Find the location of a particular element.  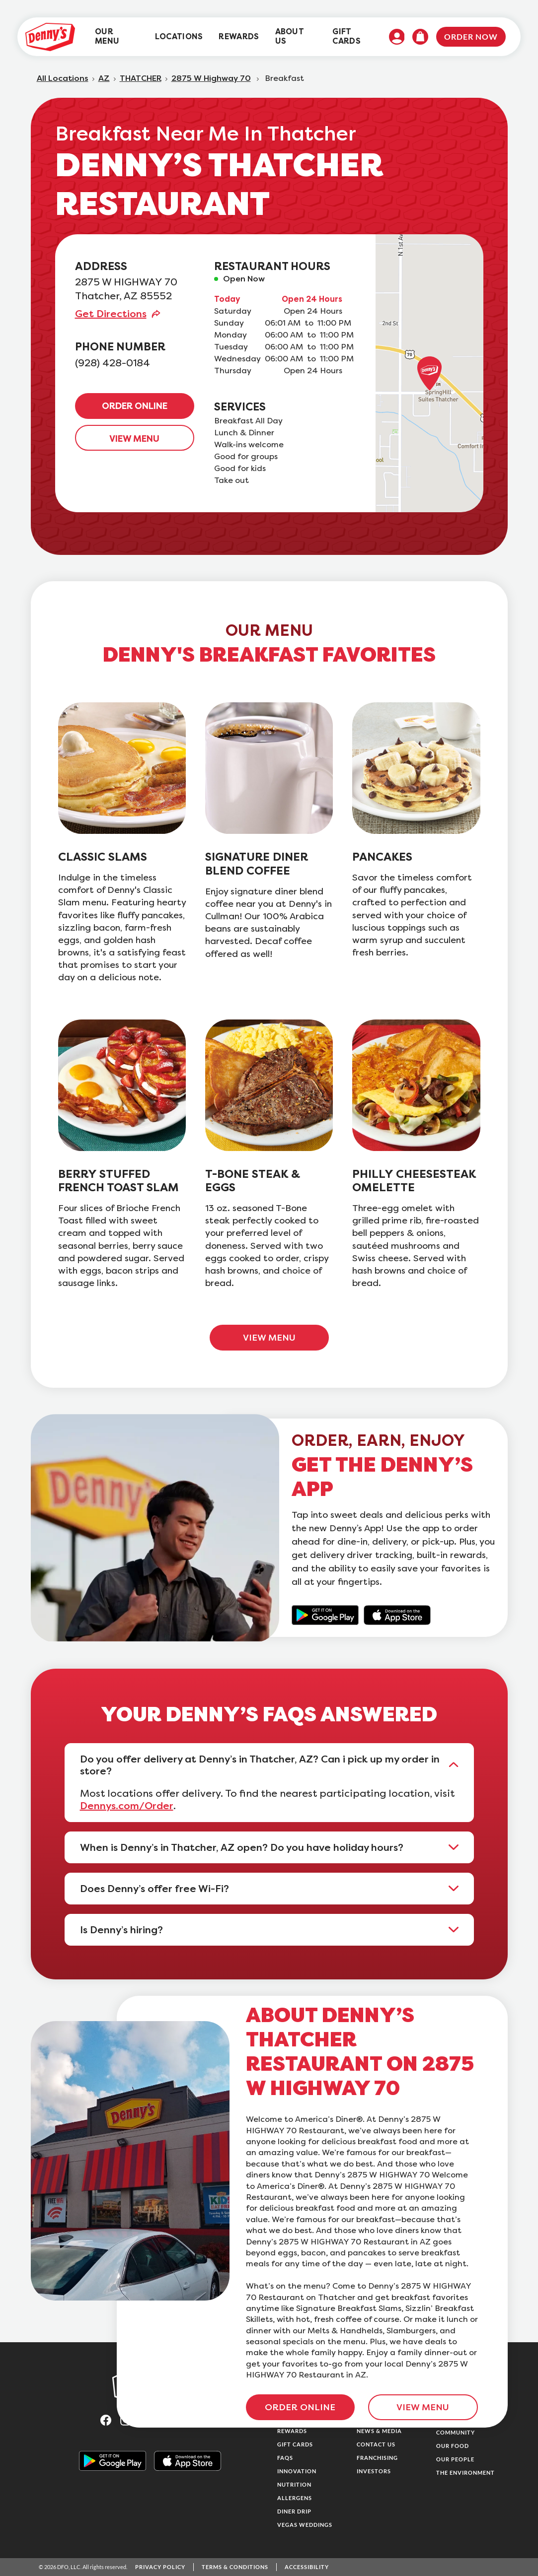

Investors is located at coordinates (374, 2471).